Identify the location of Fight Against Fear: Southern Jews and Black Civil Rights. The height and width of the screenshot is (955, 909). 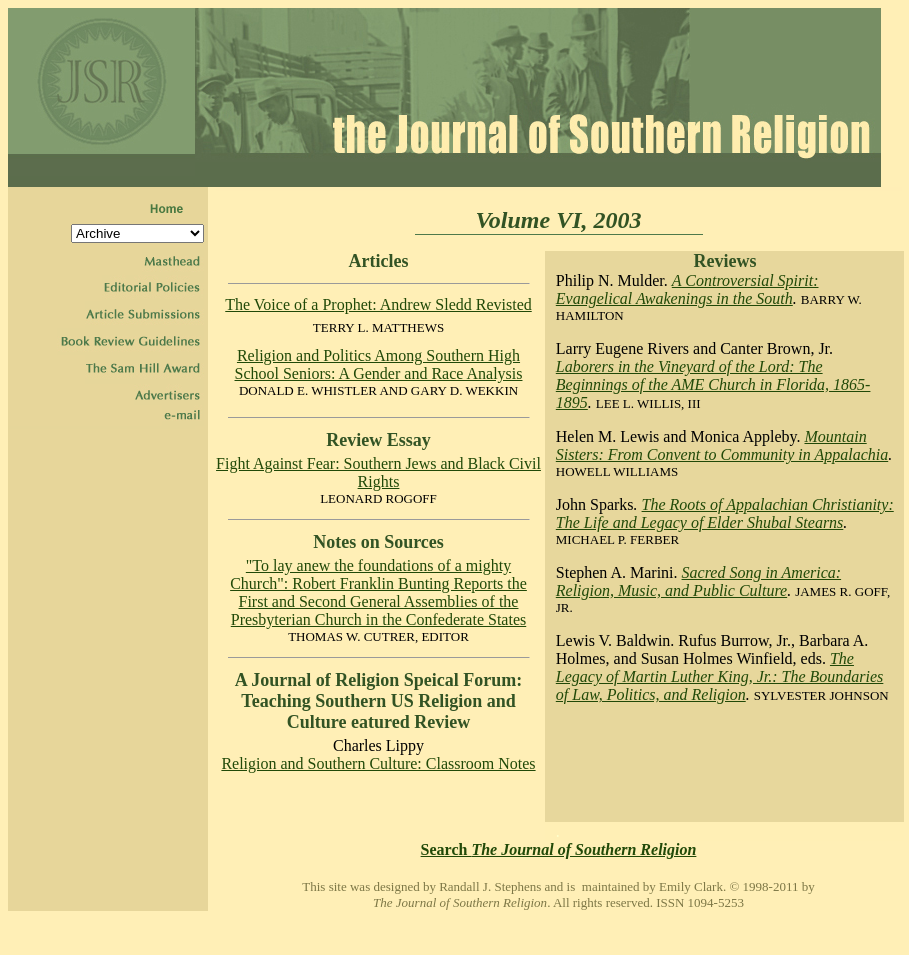
(378, 472).